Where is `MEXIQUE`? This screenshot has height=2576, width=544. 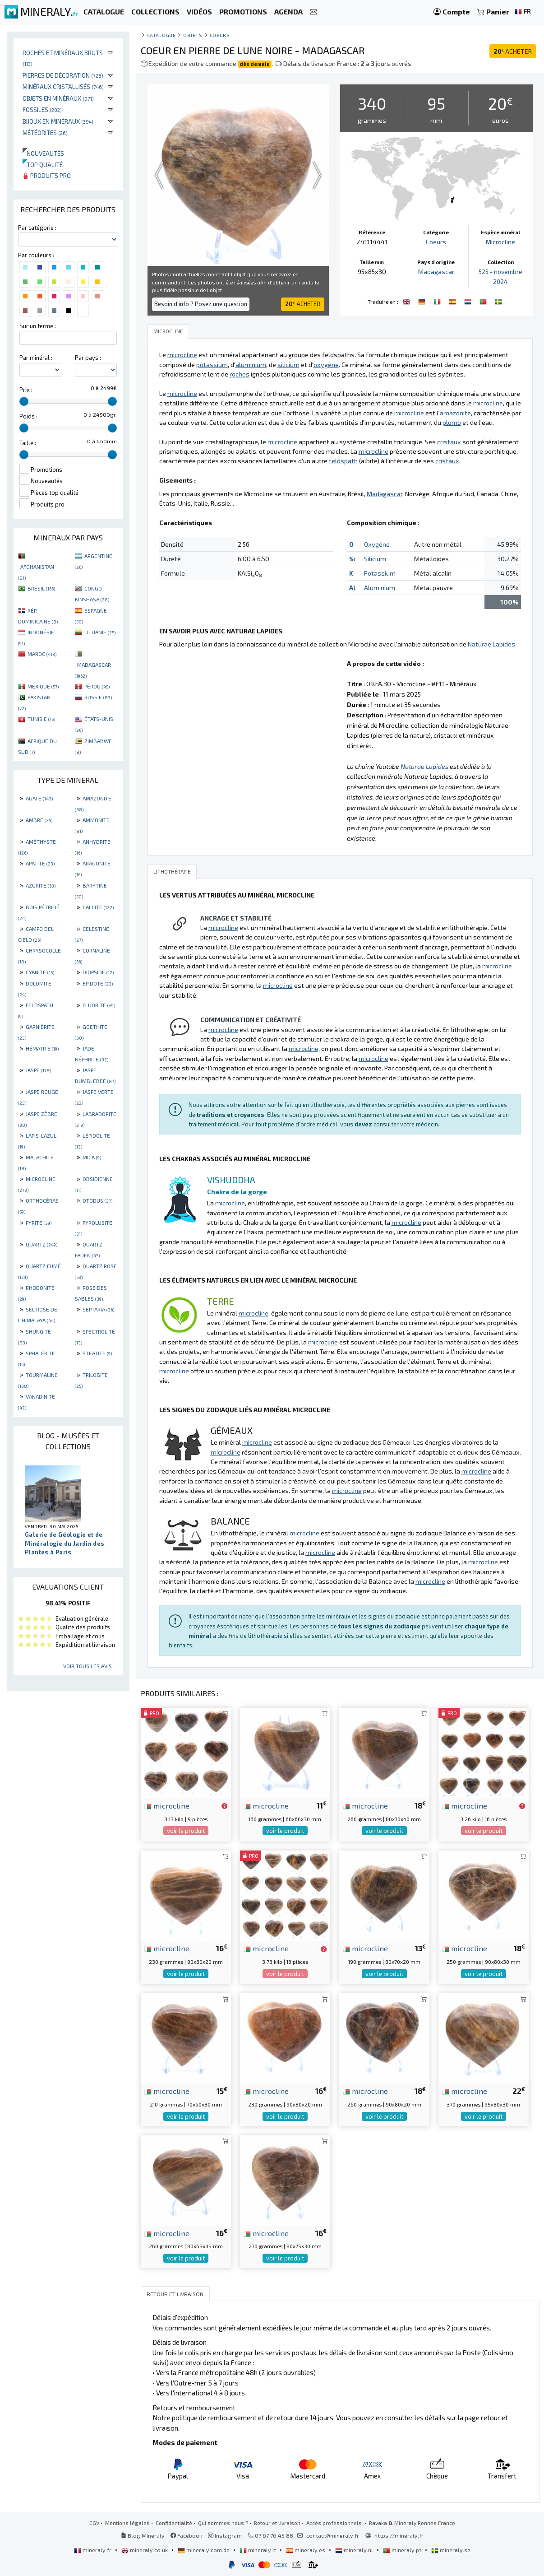 MEXIQUE is located at coordinates (43, 686).